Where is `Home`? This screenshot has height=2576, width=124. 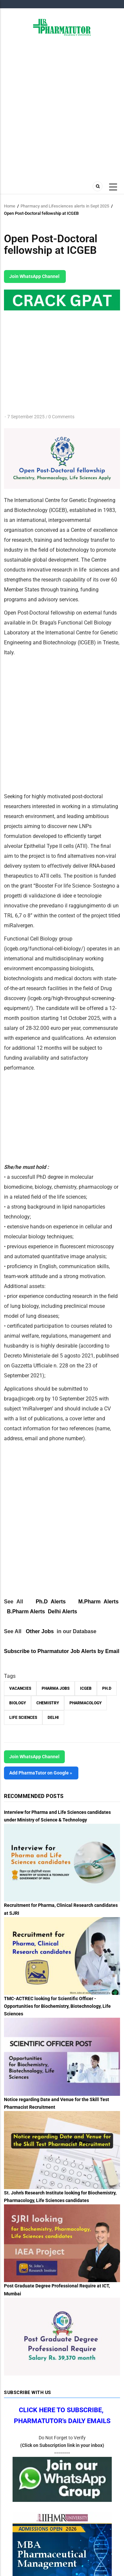
Home is located at coordinates (9, 206).